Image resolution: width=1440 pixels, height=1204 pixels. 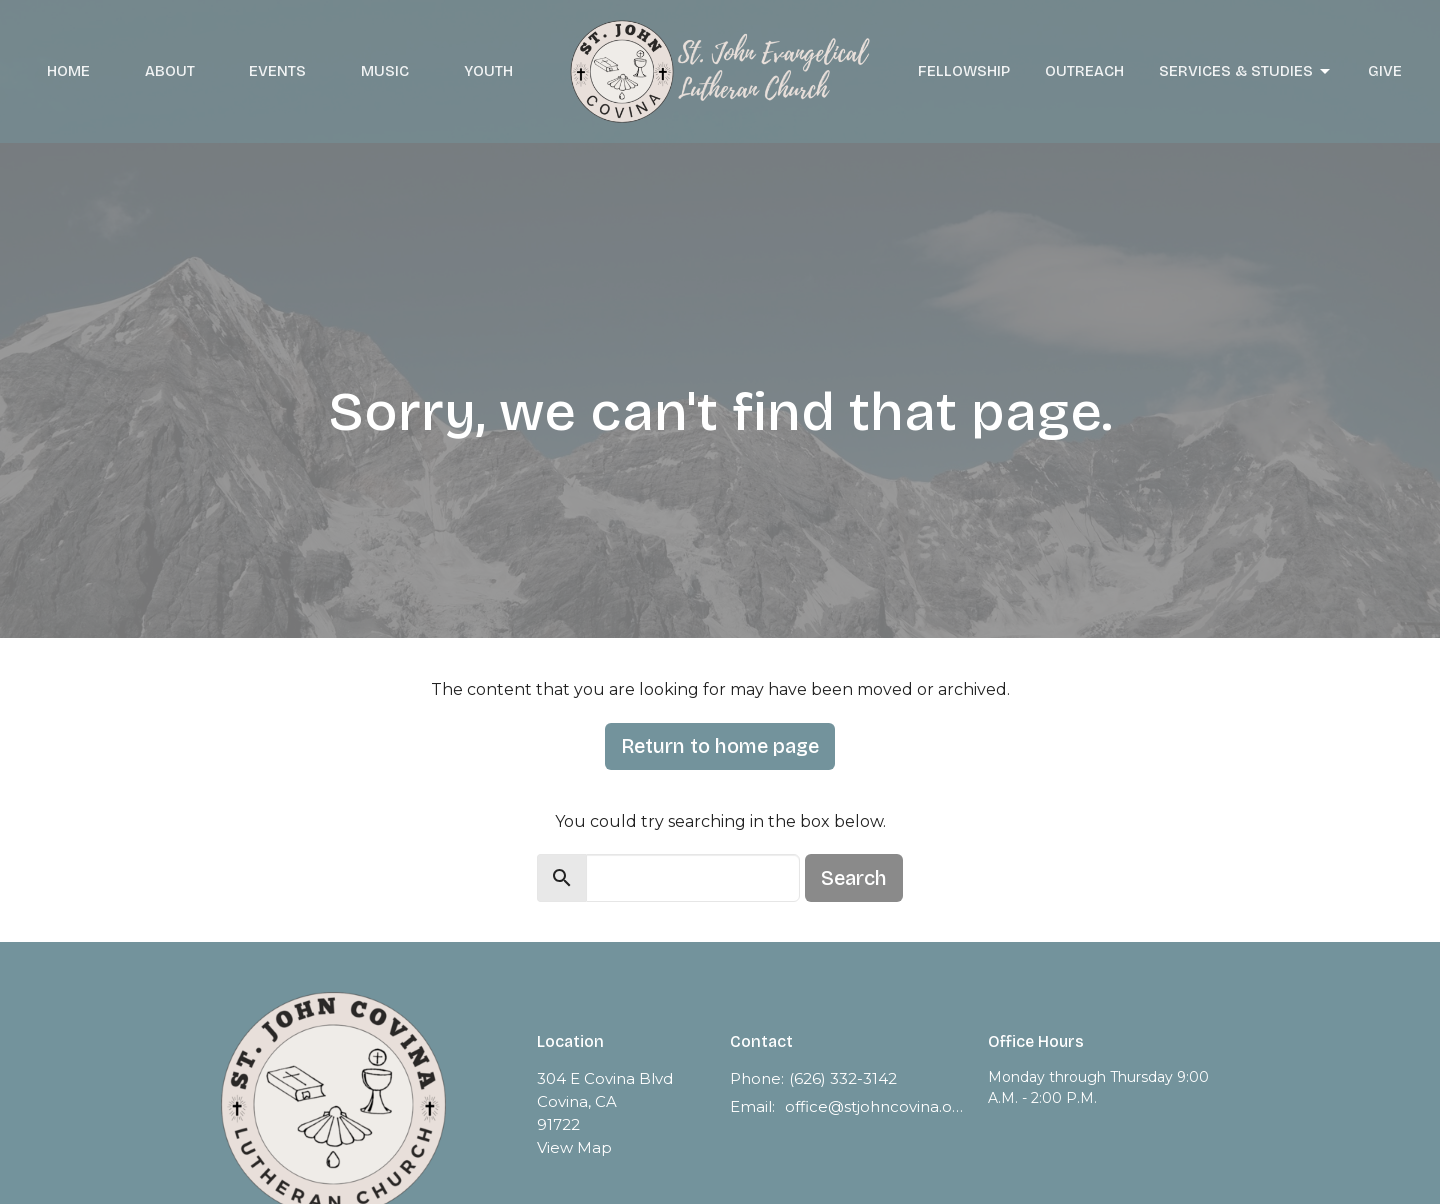 I want to click on Search, so click(x=854, y=878).